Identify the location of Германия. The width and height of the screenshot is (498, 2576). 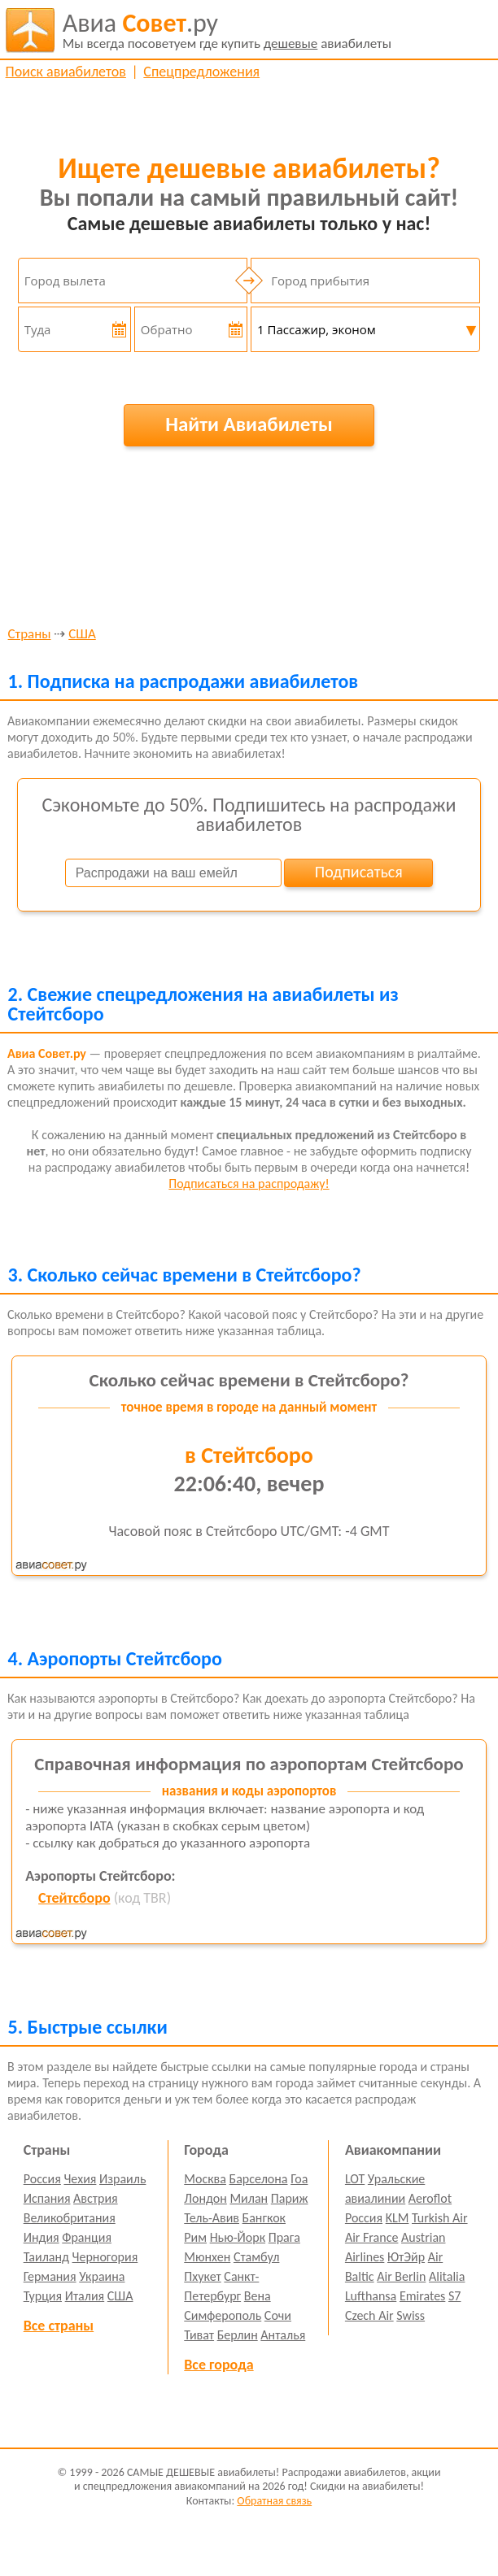
(50, 2276).